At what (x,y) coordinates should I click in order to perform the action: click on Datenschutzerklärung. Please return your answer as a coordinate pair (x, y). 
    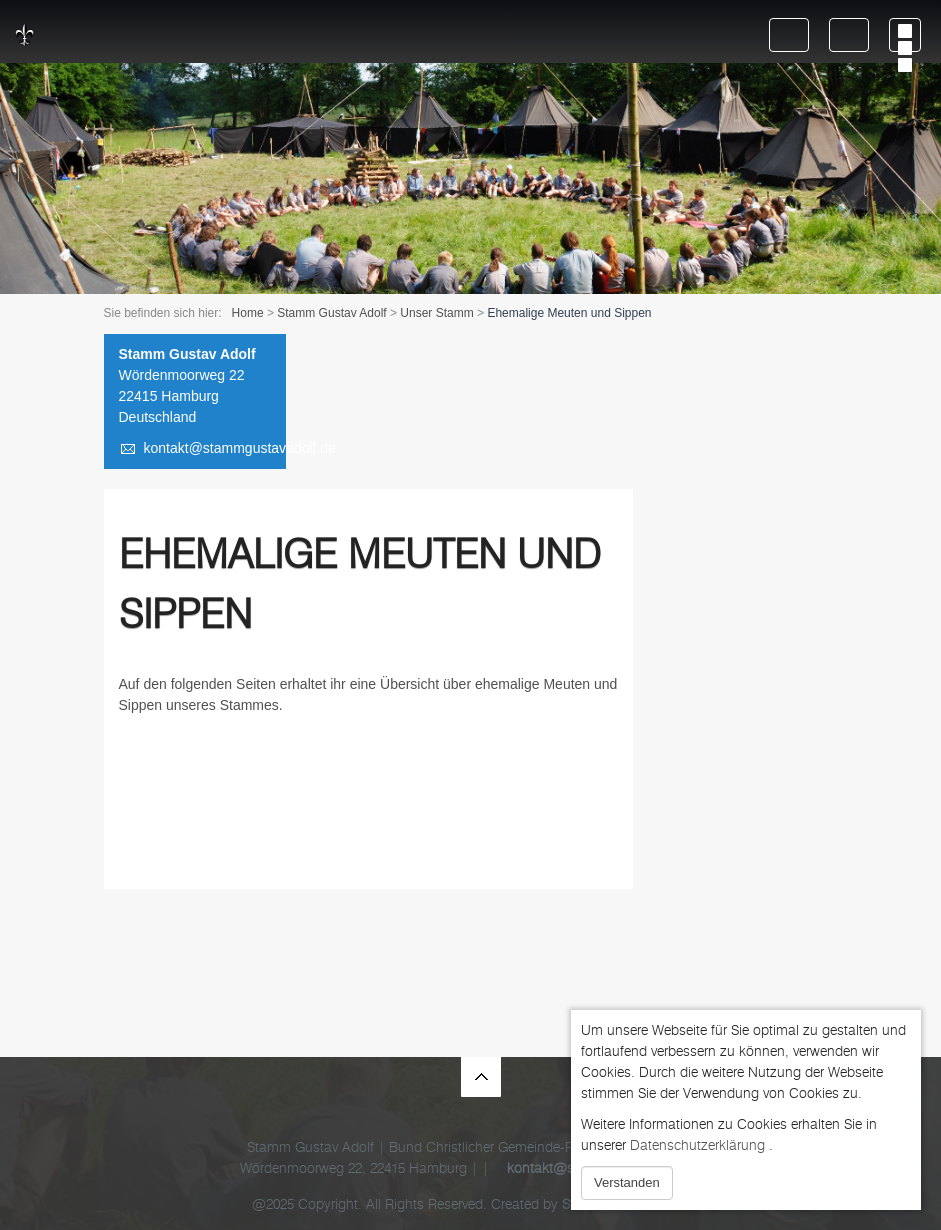
    Looking at the image, I should click on (697, 1145).